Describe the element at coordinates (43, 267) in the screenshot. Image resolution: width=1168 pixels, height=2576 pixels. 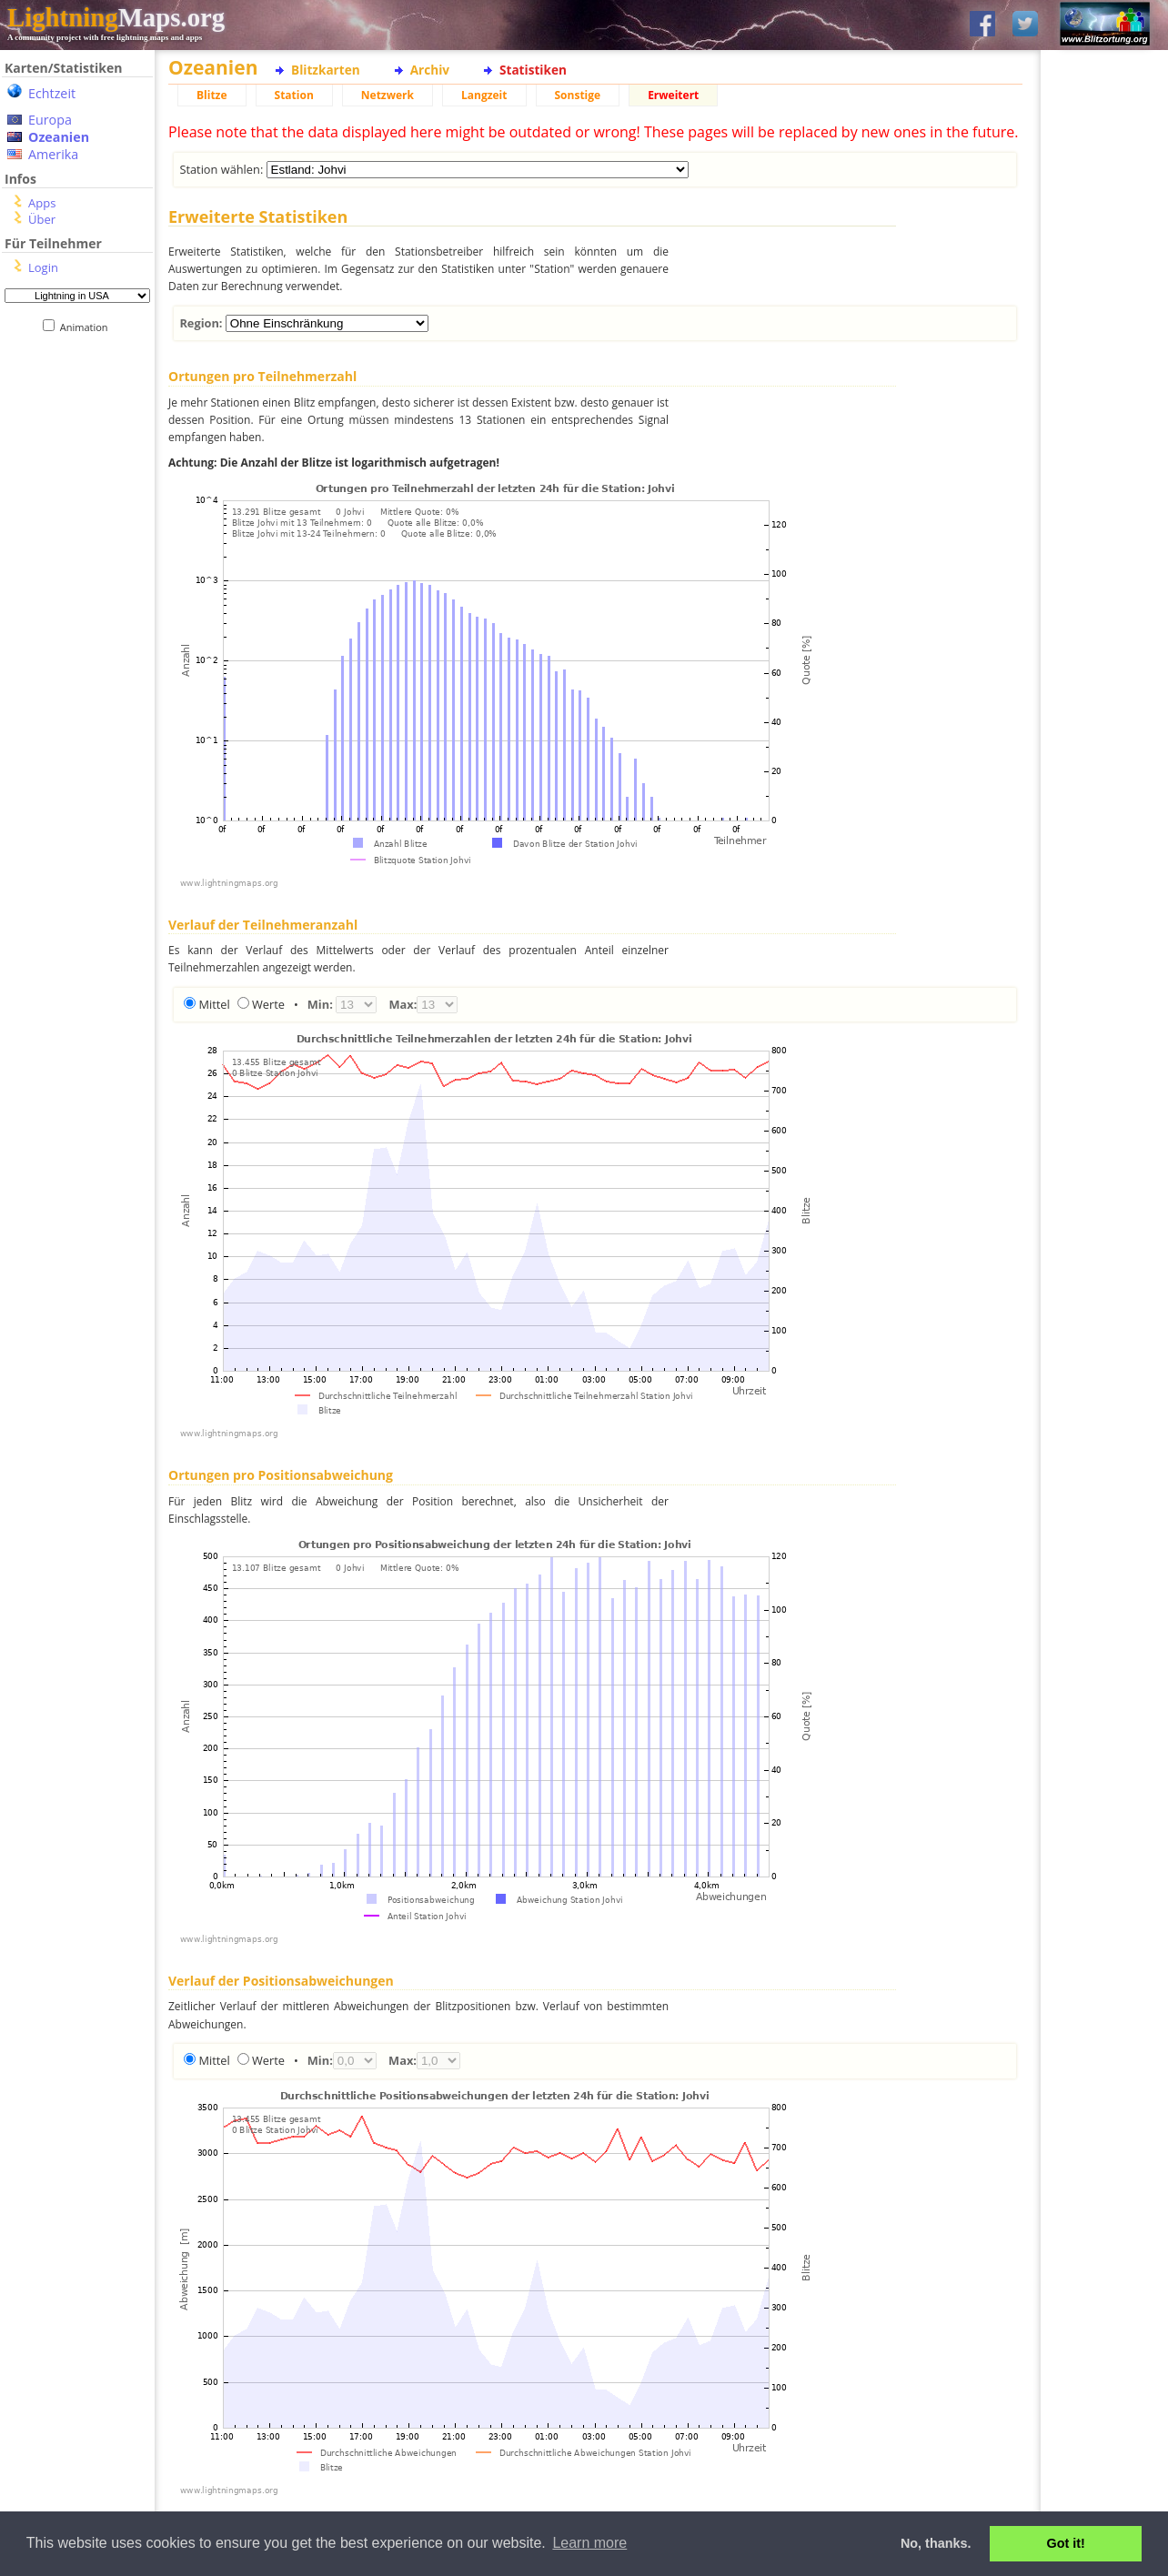
I see `Login` at that location.